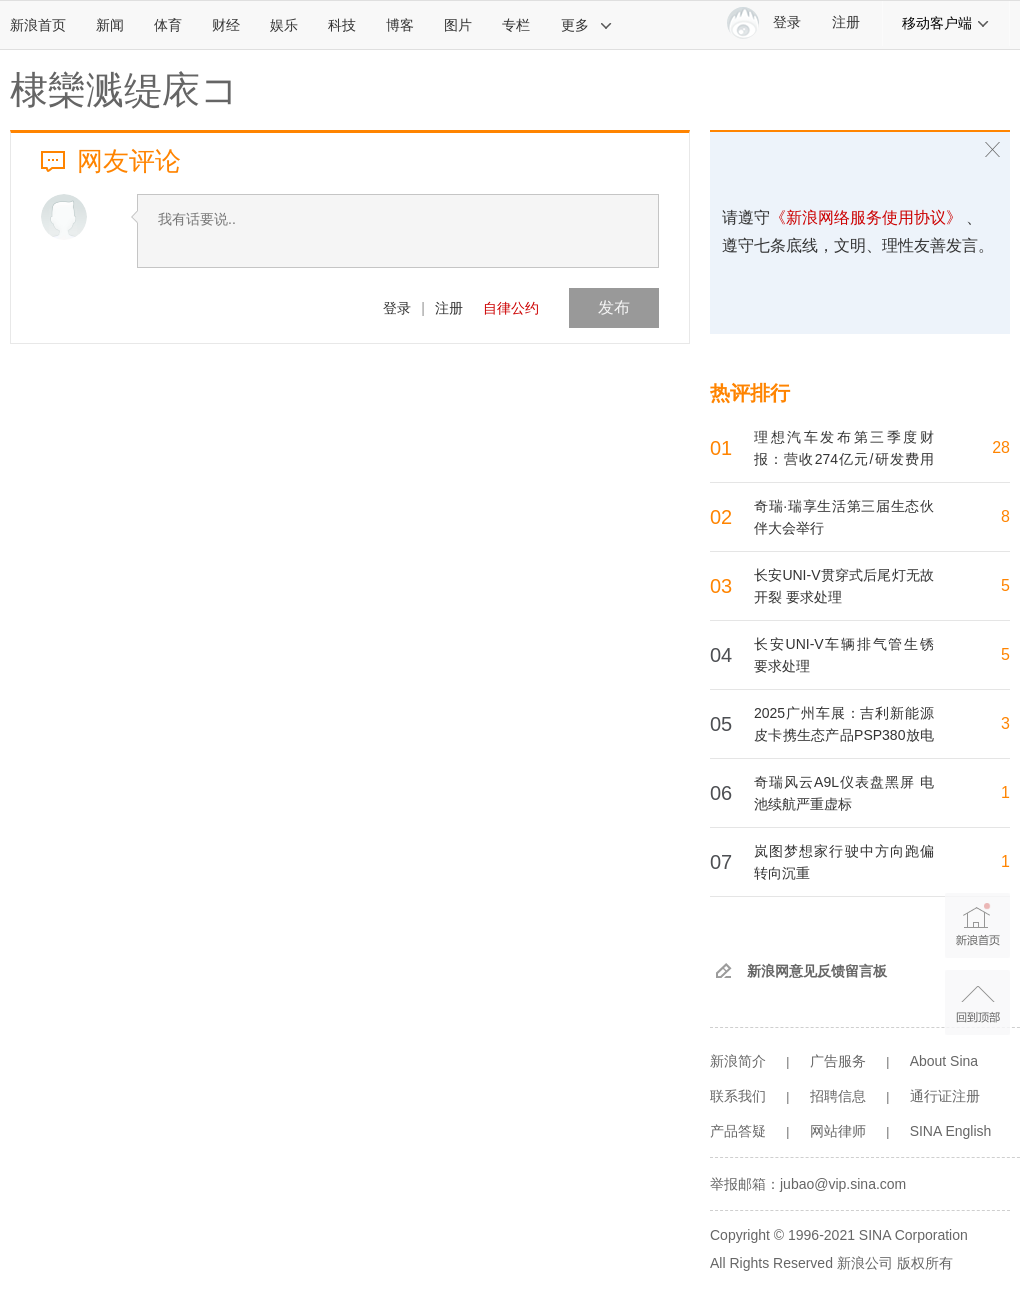 The width and height of the screenshot is (1020, 1297). I want to click on 体育, so click(168, 25).